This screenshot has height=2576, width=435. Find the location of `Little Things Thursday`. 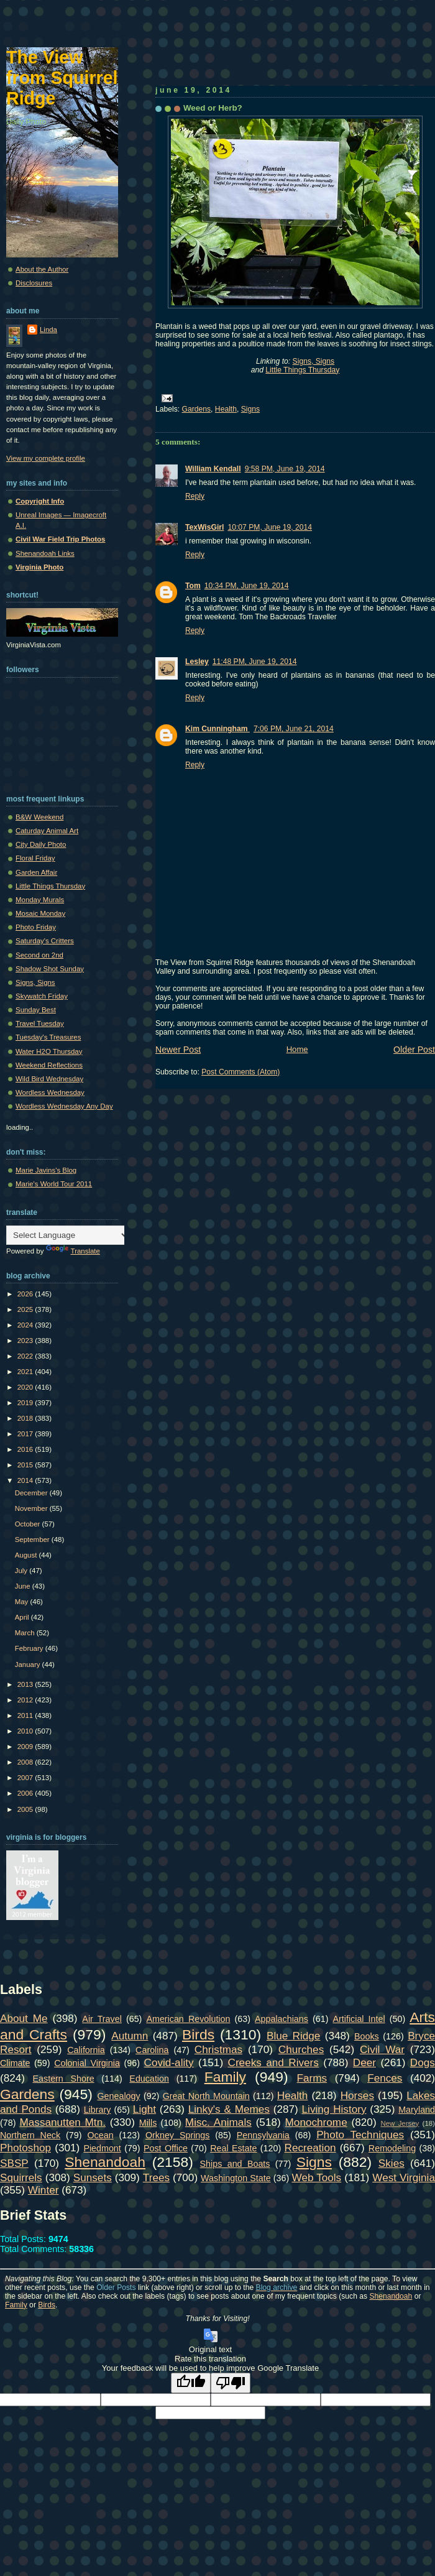

Little Things Thursday is located at coordinates (302, 370).